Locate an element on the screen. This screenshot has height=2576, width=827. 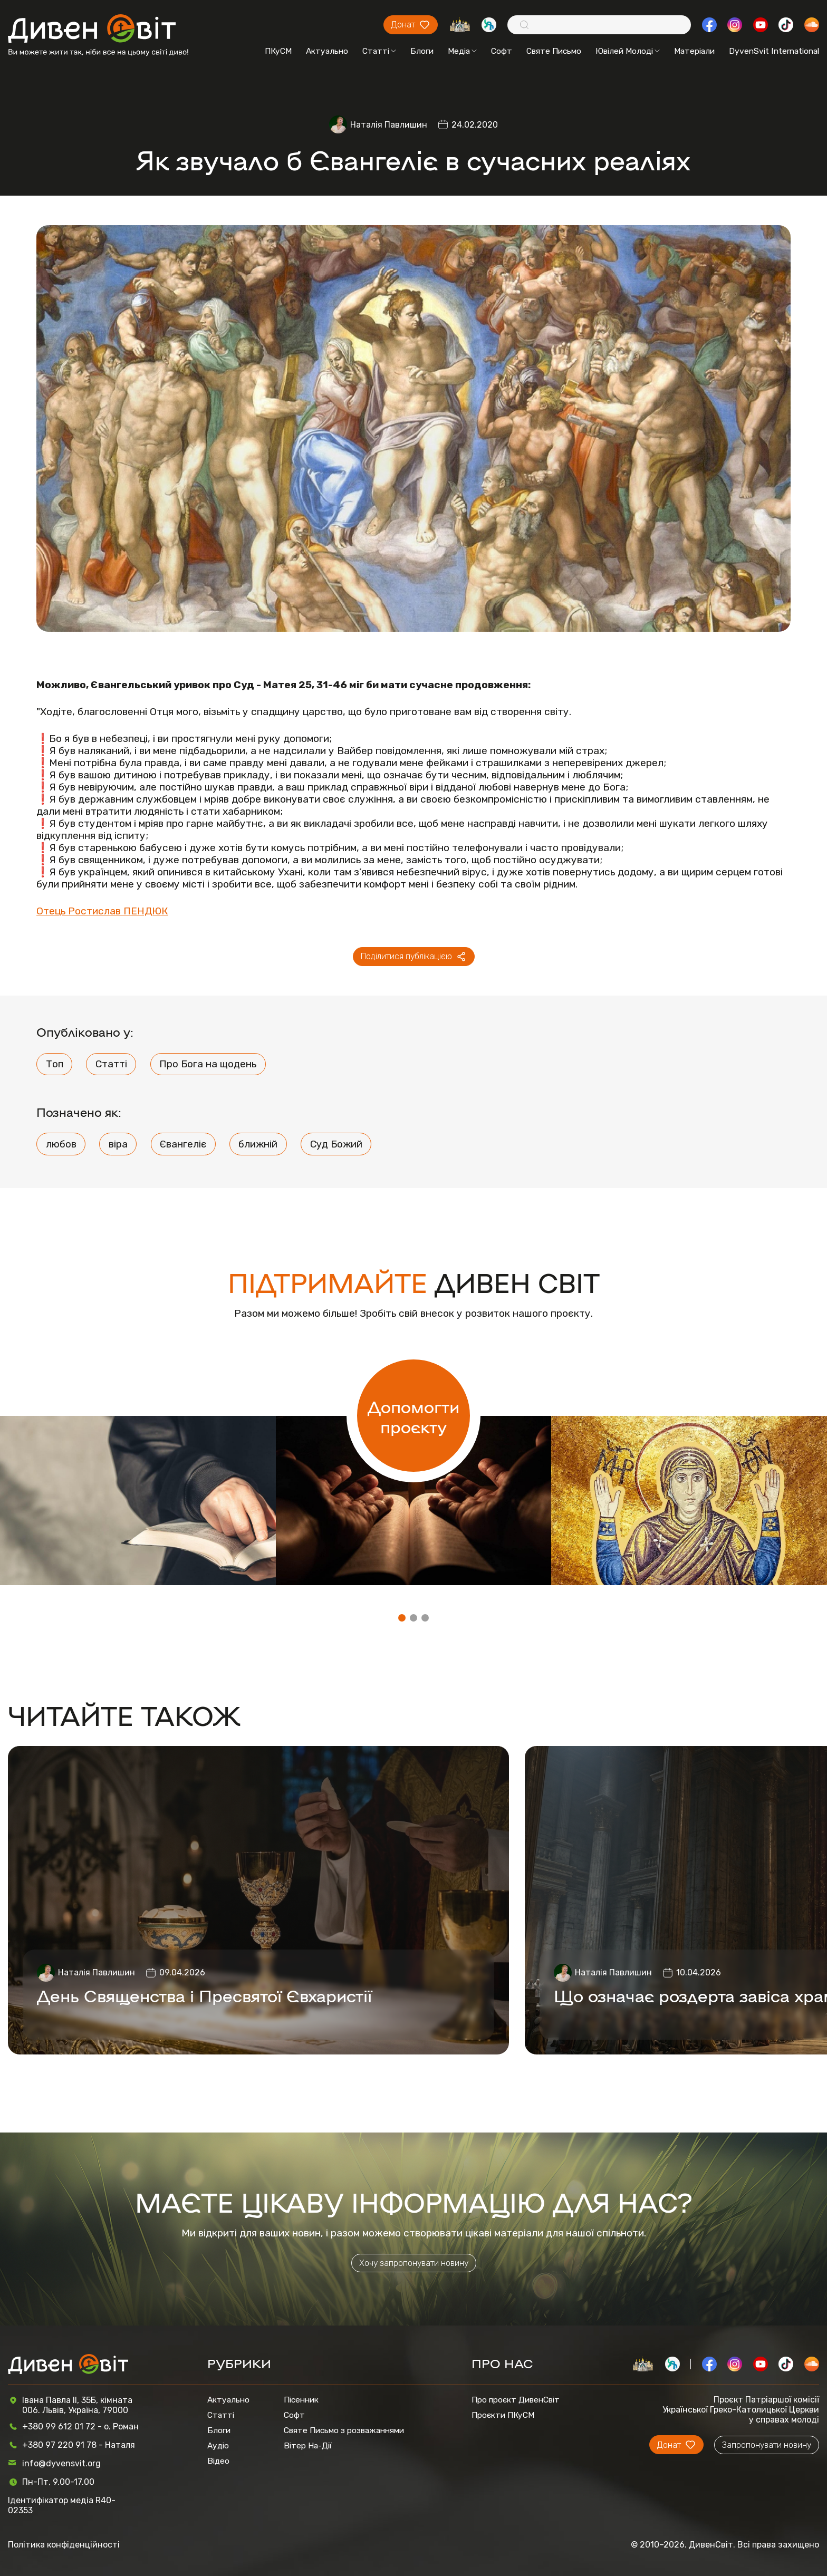
День Священства і Пресвятої Євхаристії is located at coordinates (204, 1995).